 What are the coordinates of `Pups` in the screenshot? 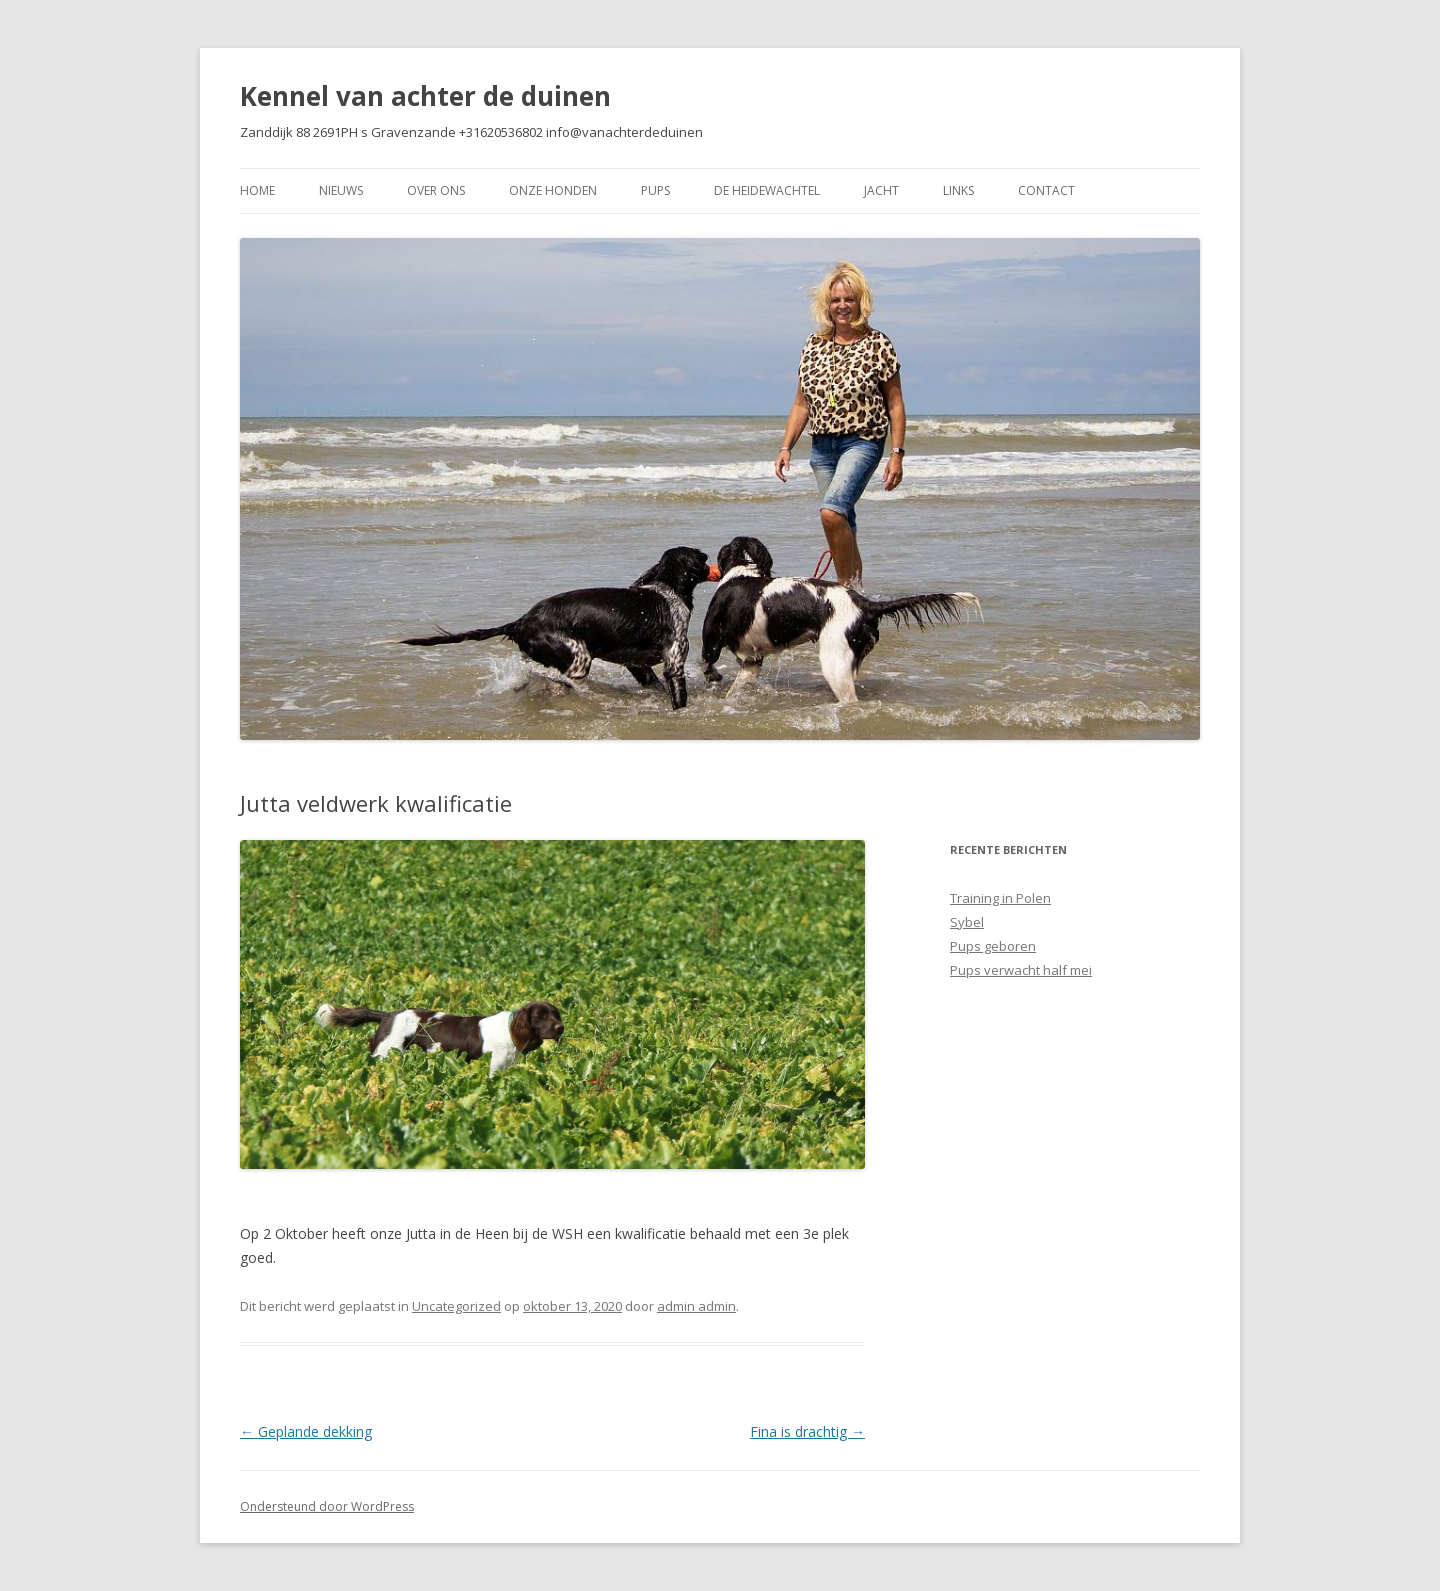 It's located at (655, 190).